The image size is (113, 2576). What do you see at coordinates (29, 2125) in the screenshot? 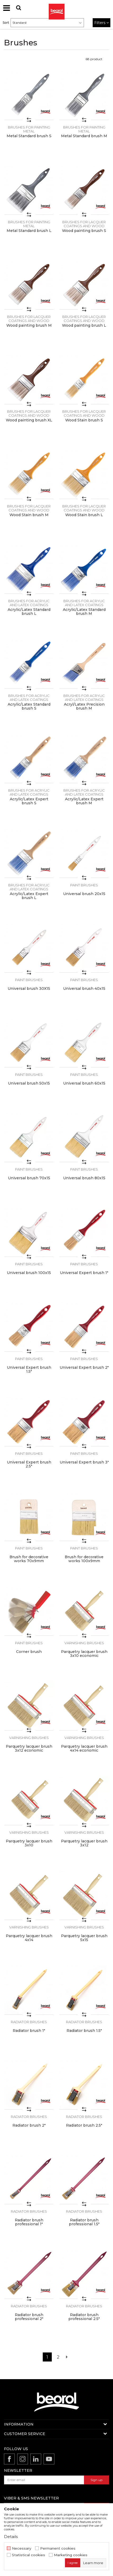
I see `Radiator brush 2"` at bounding box center [29, 2125].